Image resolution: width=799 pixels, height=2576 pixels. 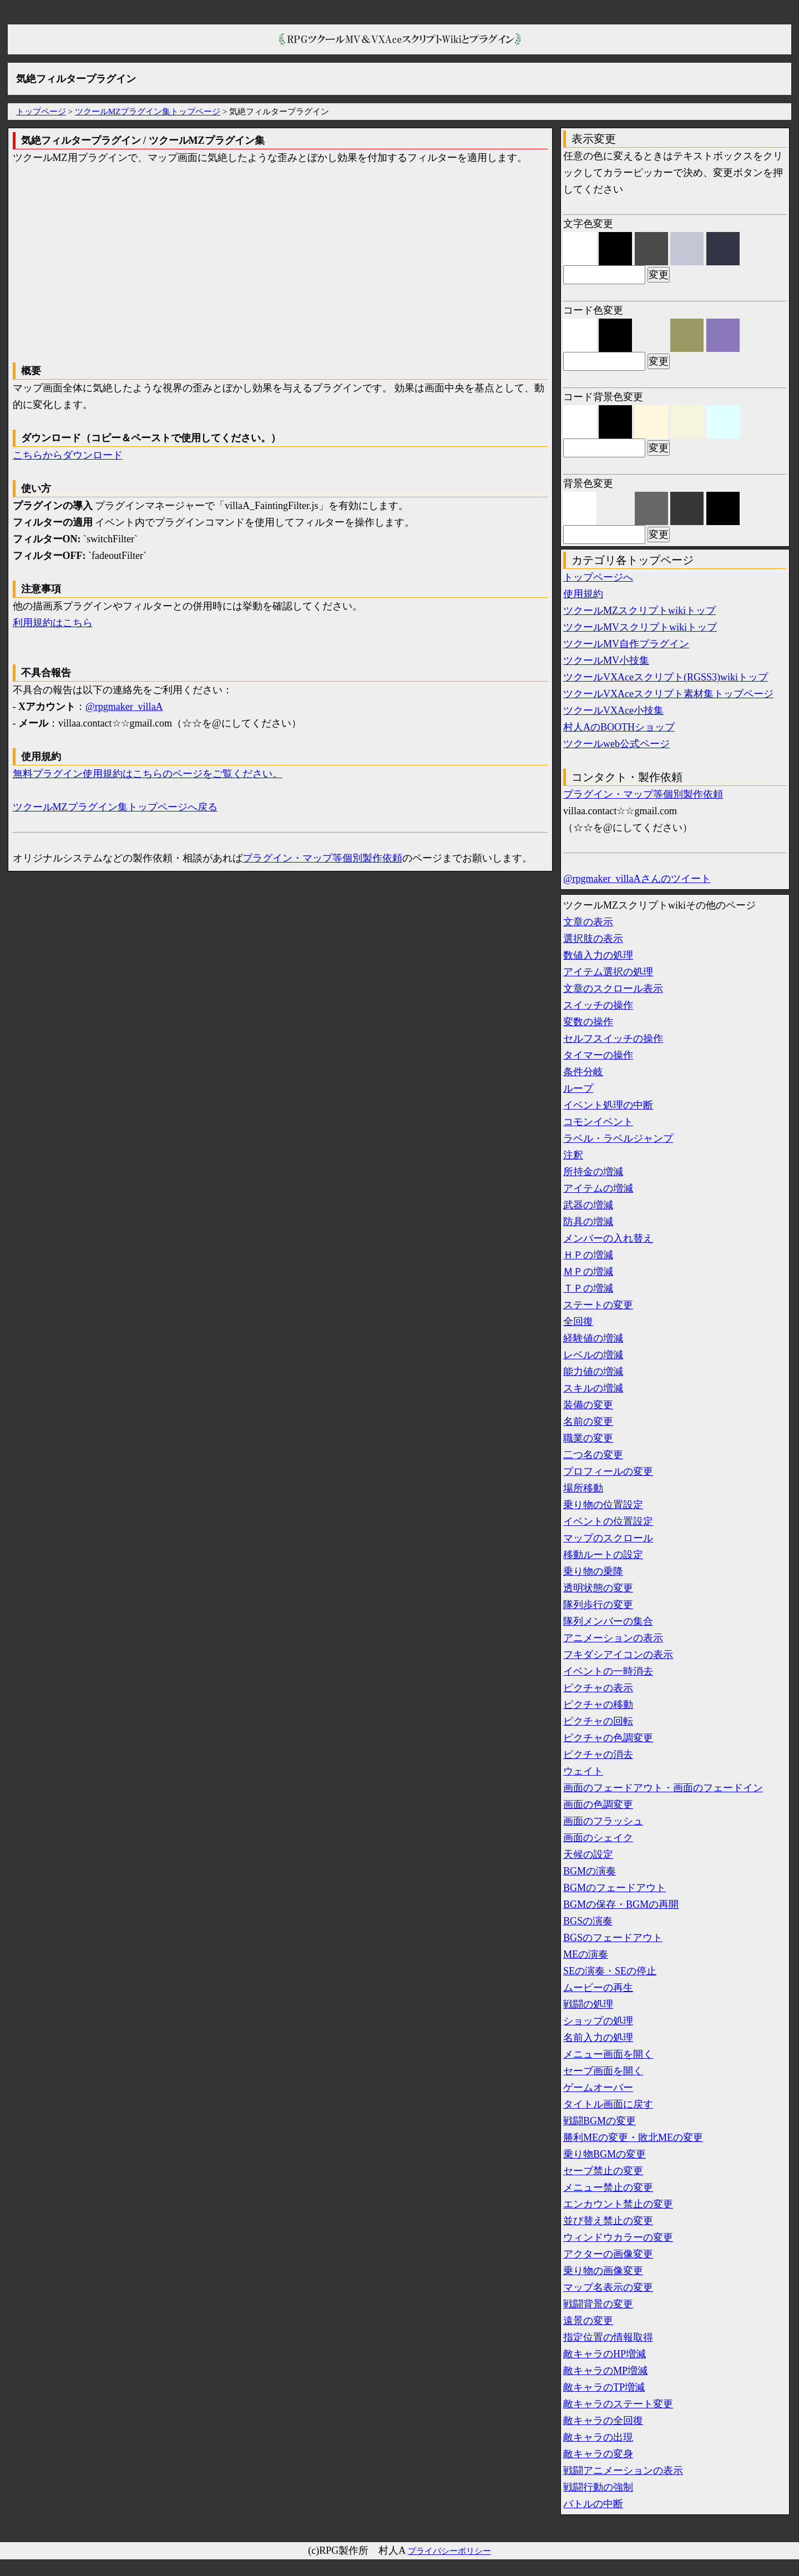 I want to click on 武器の増減, so click(x=588, y=1205).